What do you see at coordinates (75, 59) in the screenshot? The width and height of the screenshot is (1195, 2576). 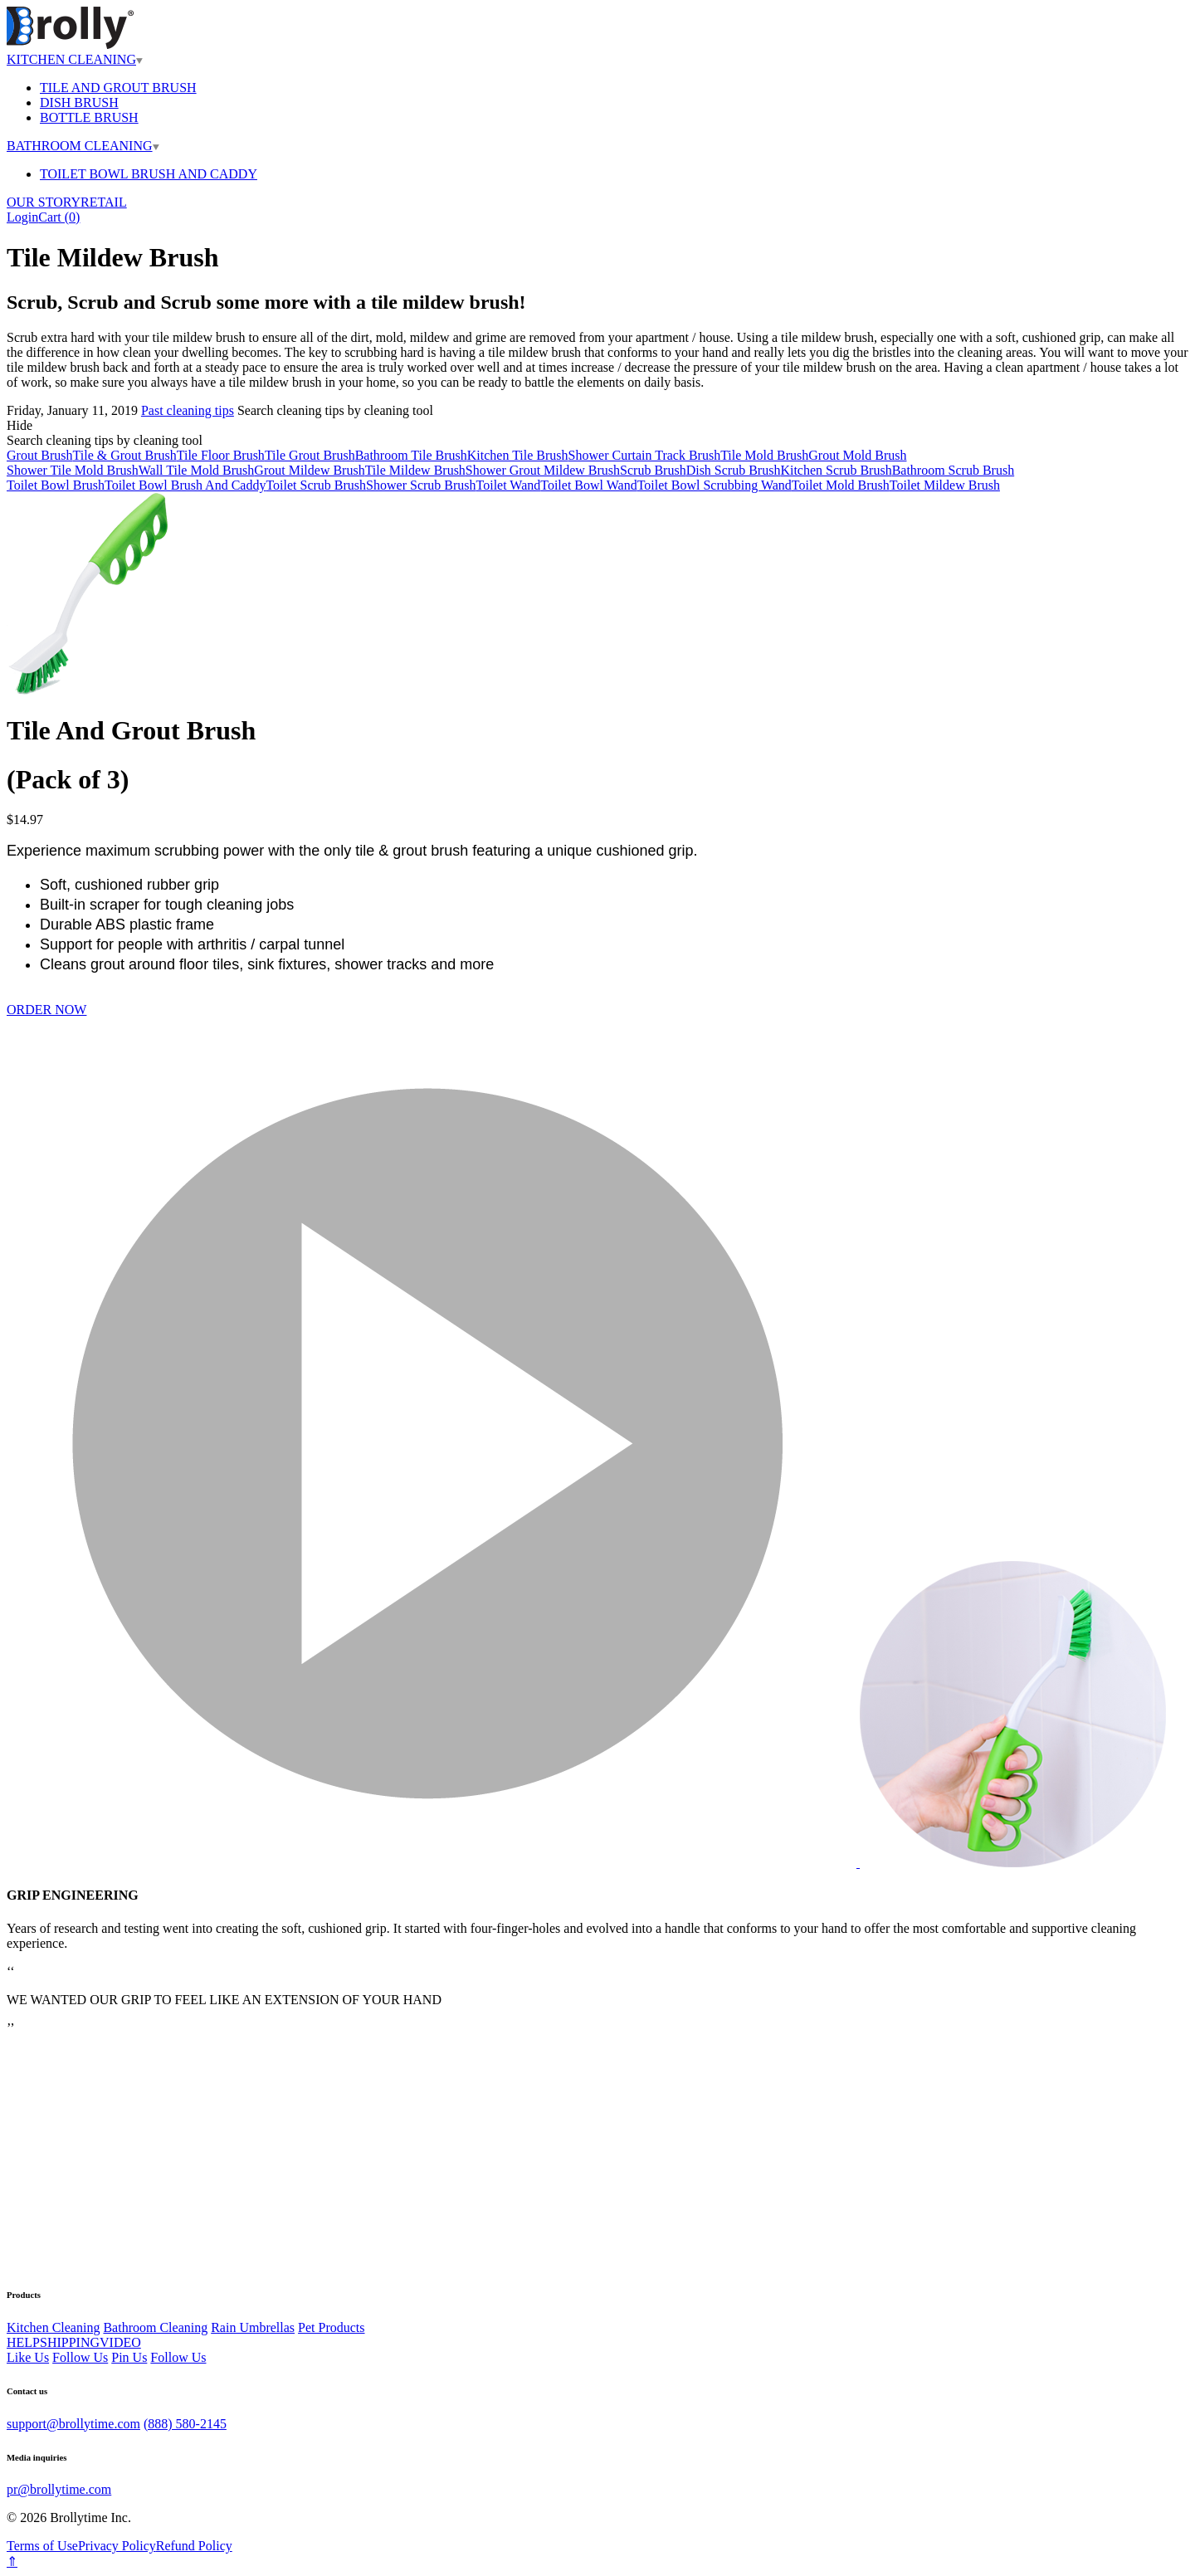 I see `KITCHEN CLEANING` at bounding box center [75, 59].